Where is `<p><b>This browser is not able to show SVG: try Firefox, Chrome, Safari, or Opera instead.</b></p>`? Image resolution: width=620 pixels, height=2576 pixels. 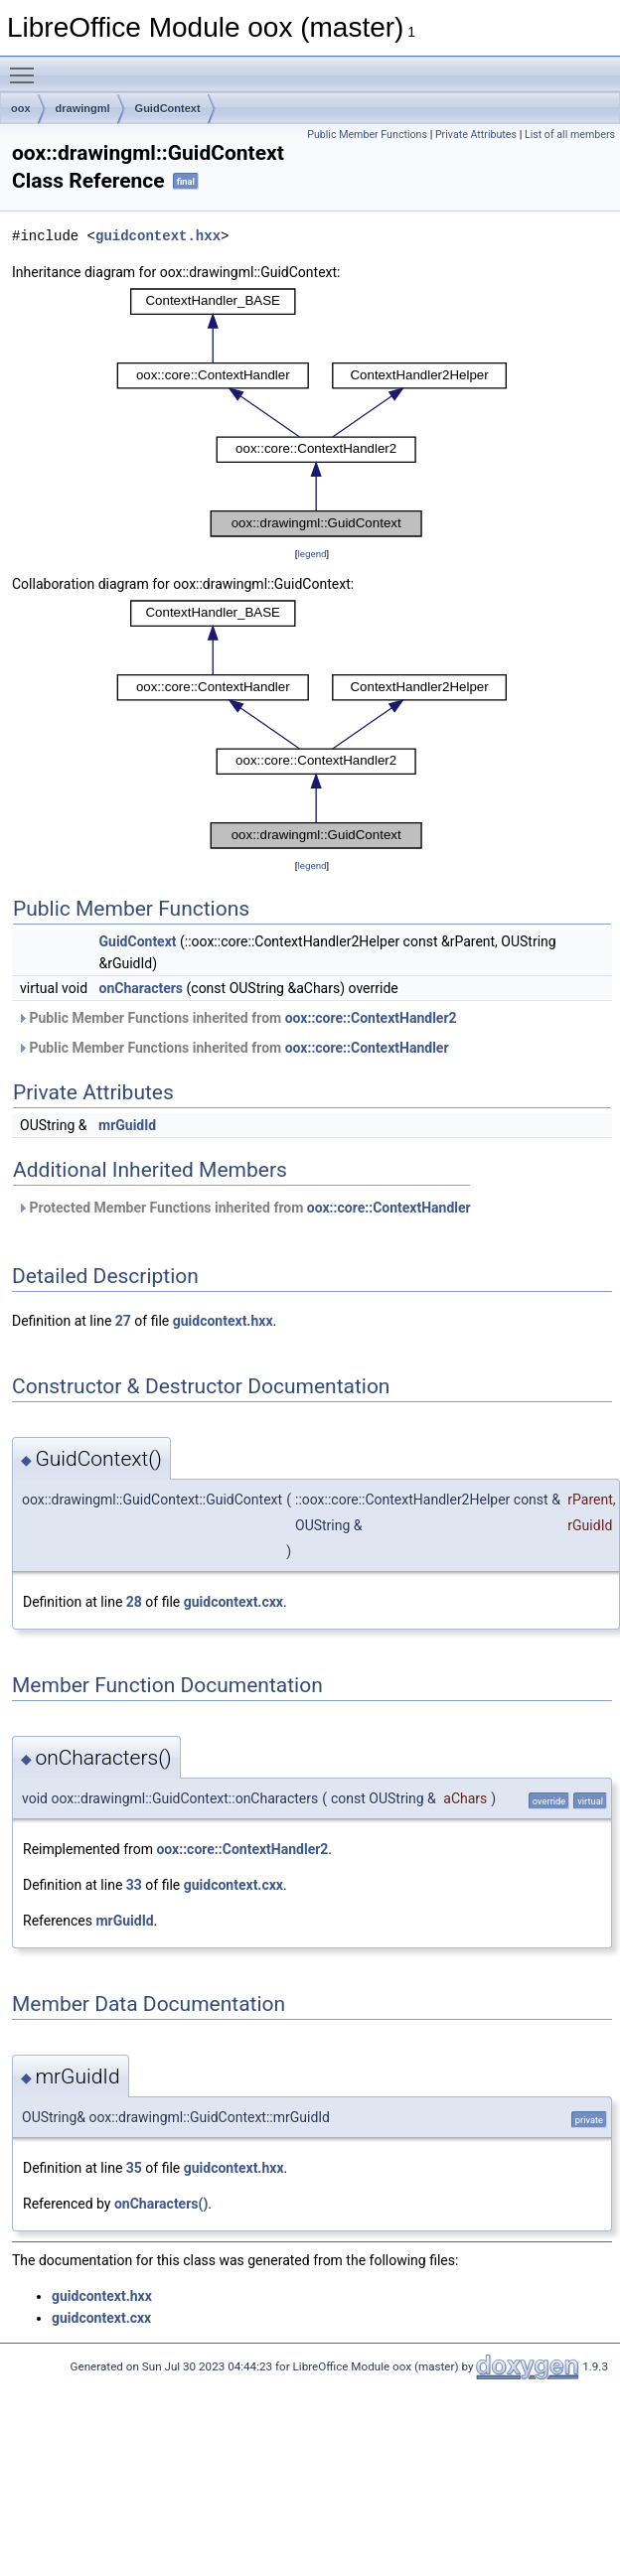
<p><b>This browser is not able to show SVG: try Firefox, Chrome, Safari, or Opera instead.</b></p> is located at coordinates (312, 413).